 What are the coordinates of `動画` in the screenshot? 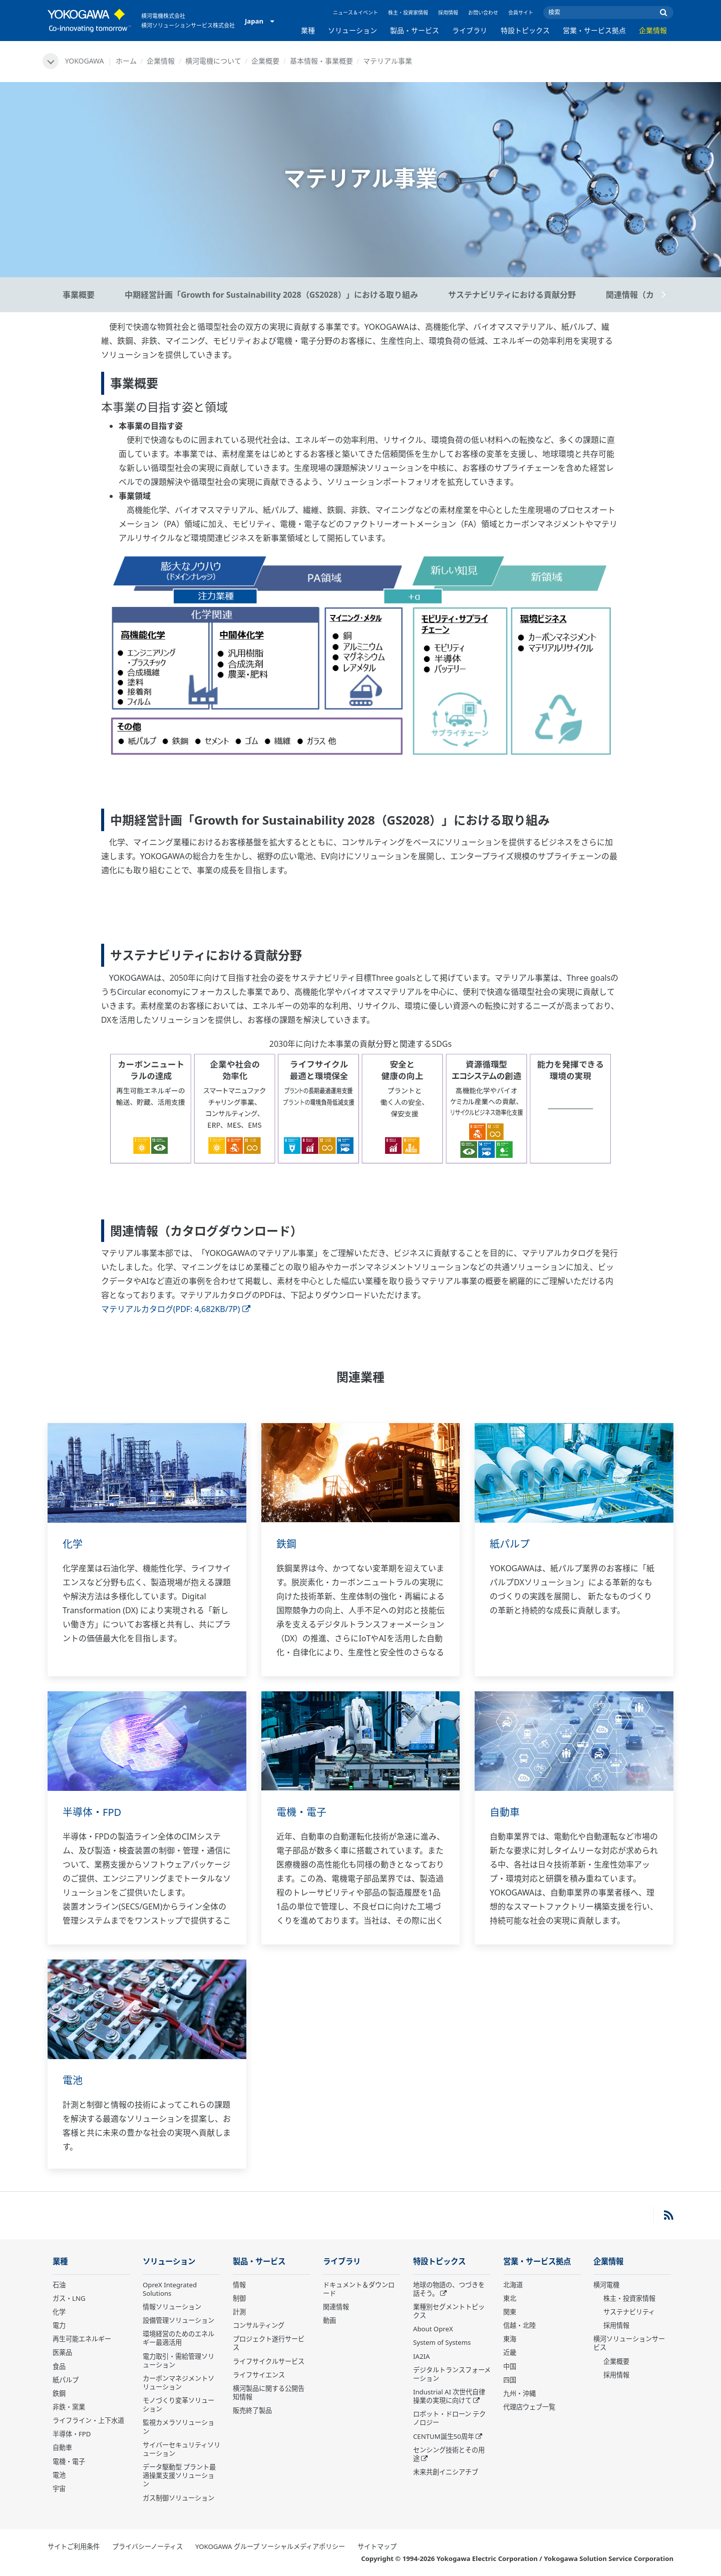 It's located at (329, 2320).